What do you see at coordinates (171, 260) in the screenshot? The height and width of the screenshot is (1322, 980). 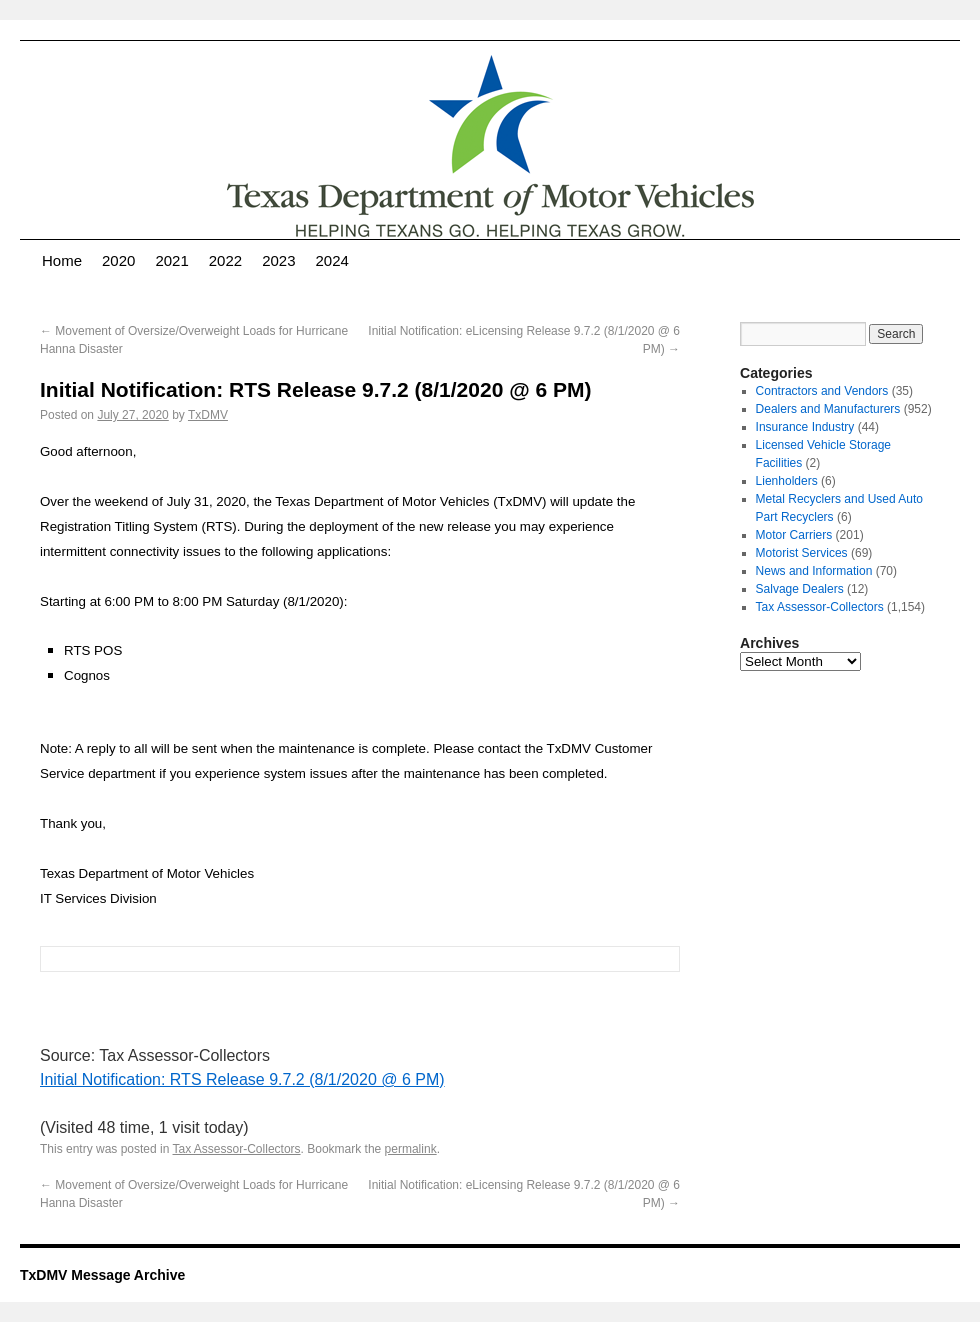 I see `2021` at bounding box center [171, 260].